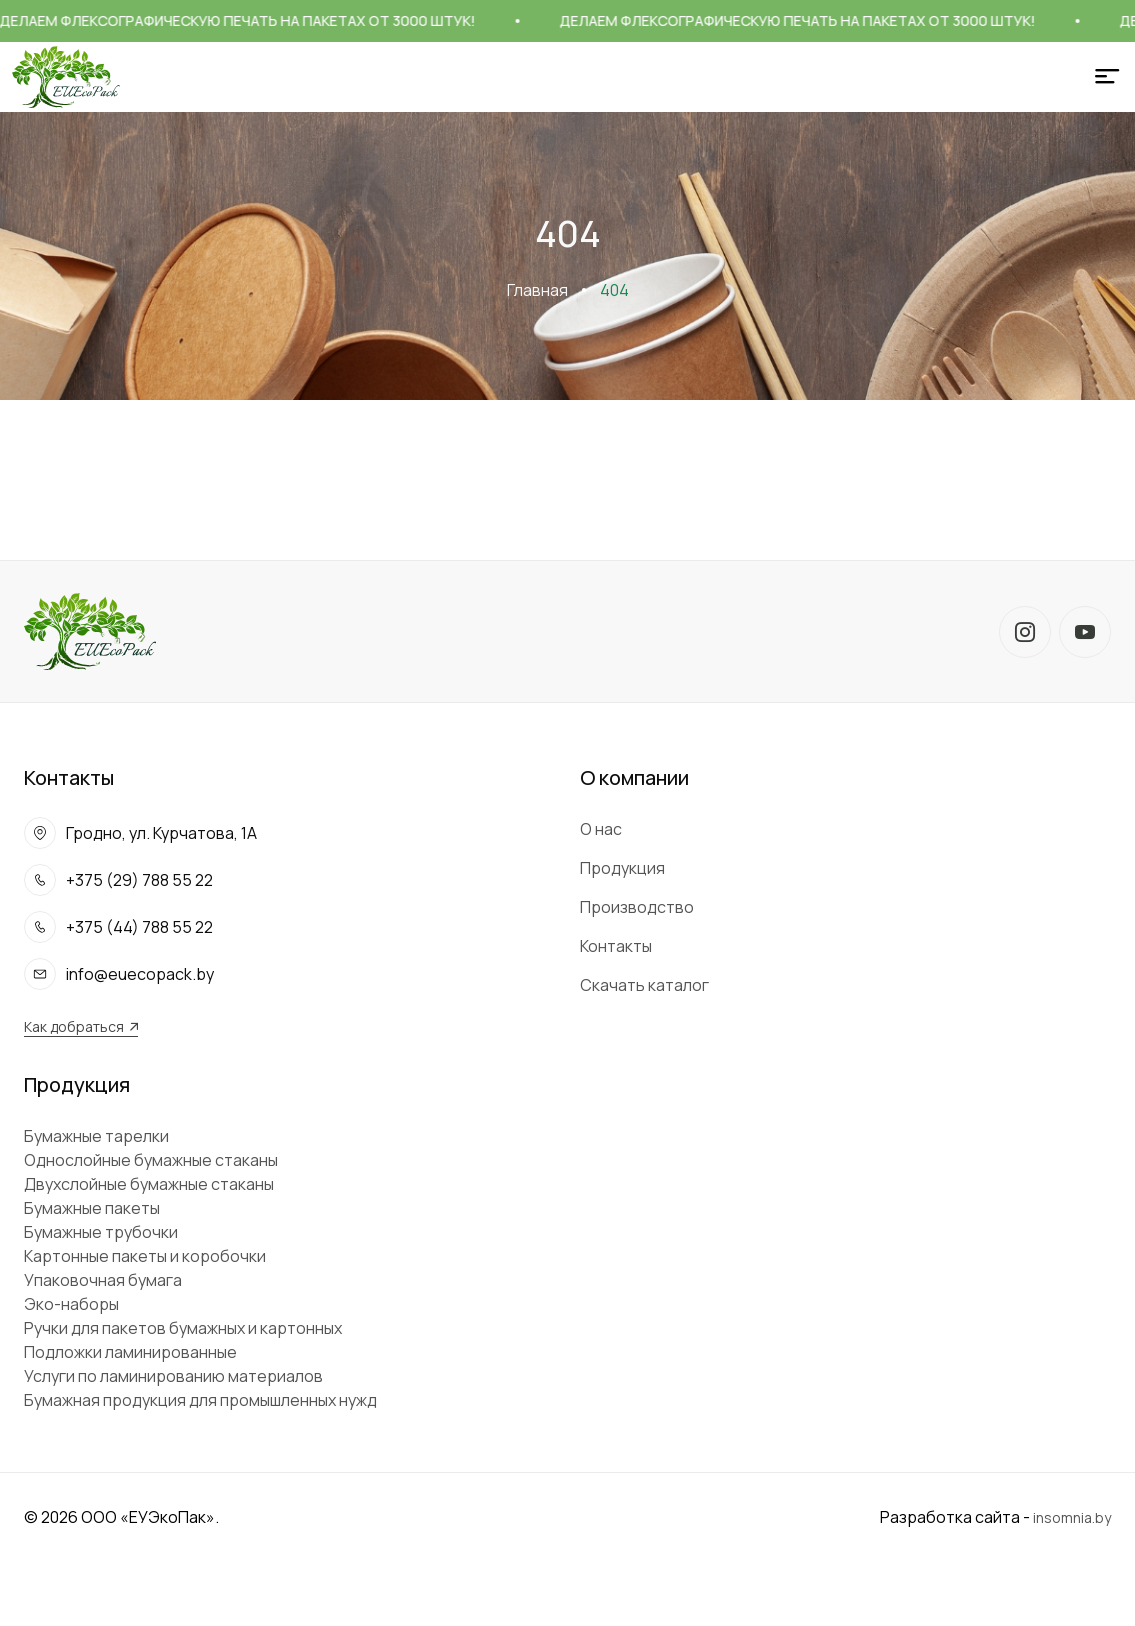  I want to click on Продукция, so click(622, 868).